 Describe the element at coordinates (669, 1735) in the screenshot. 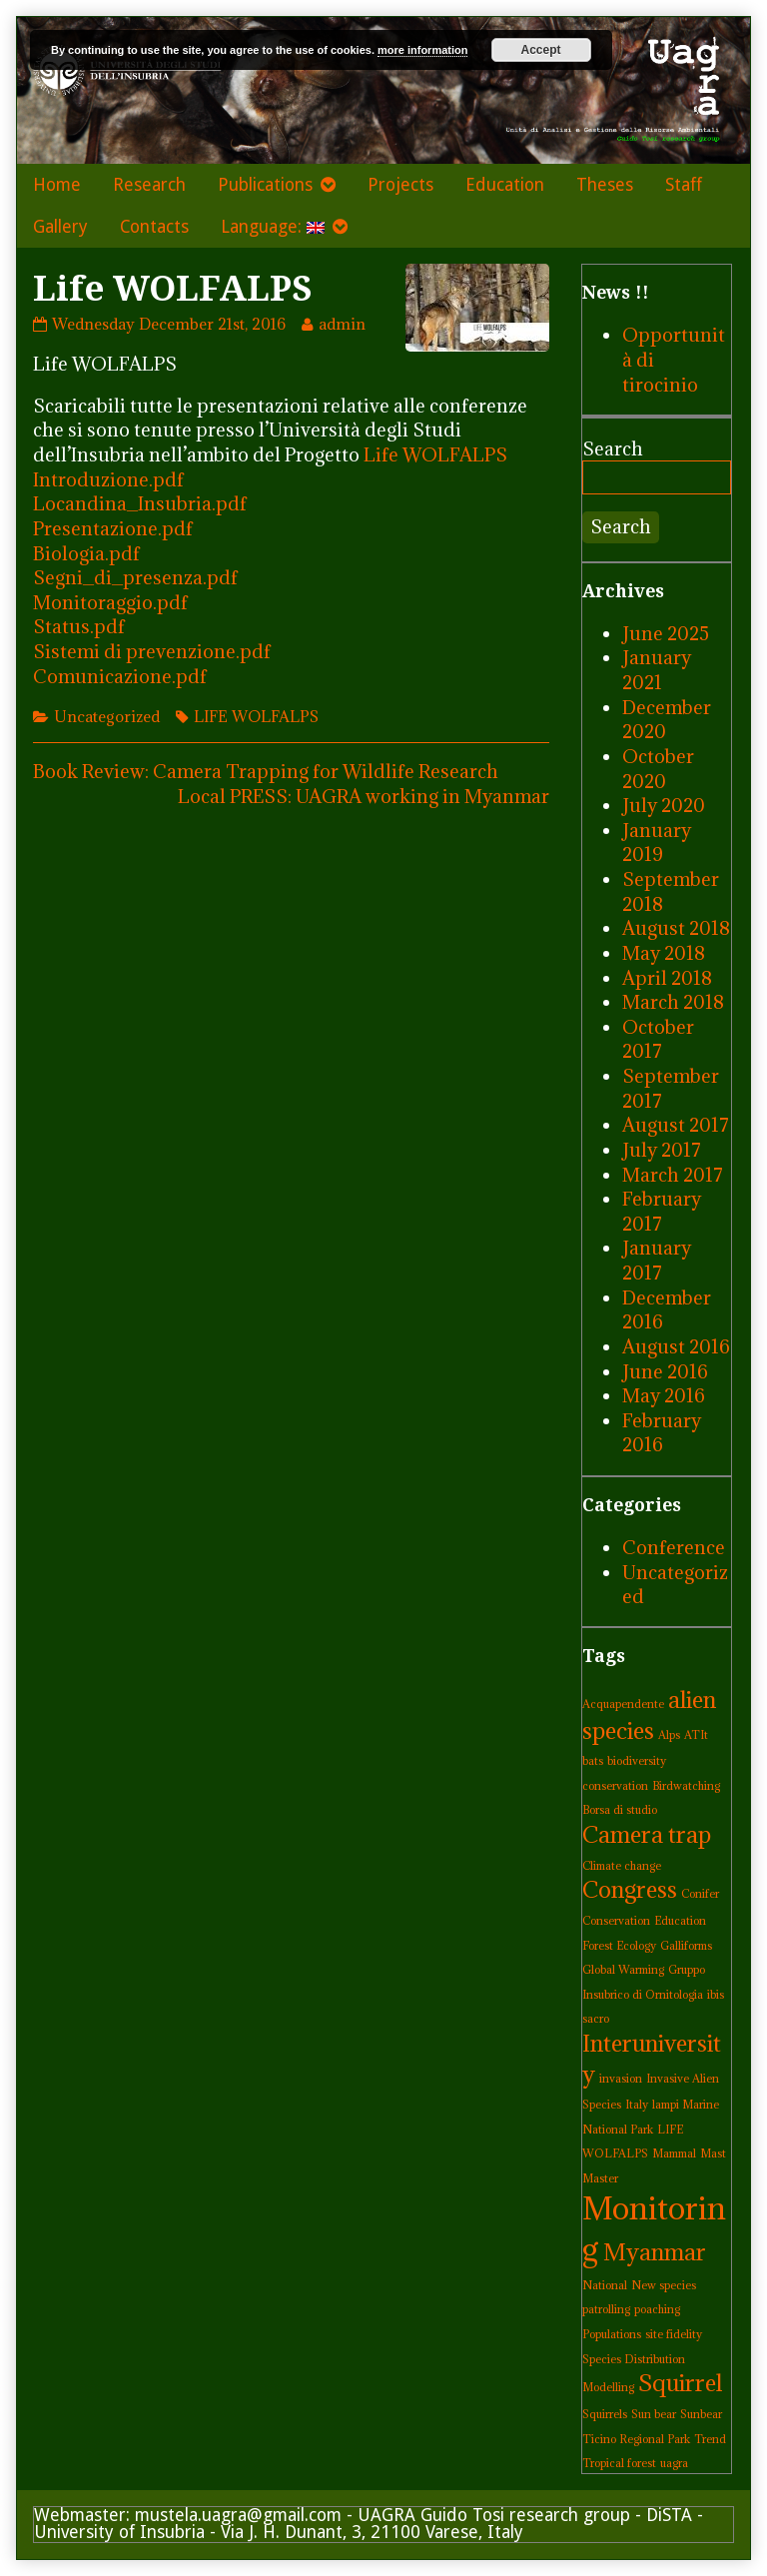

I see `Alps [Alps (1 item)]` at that location.